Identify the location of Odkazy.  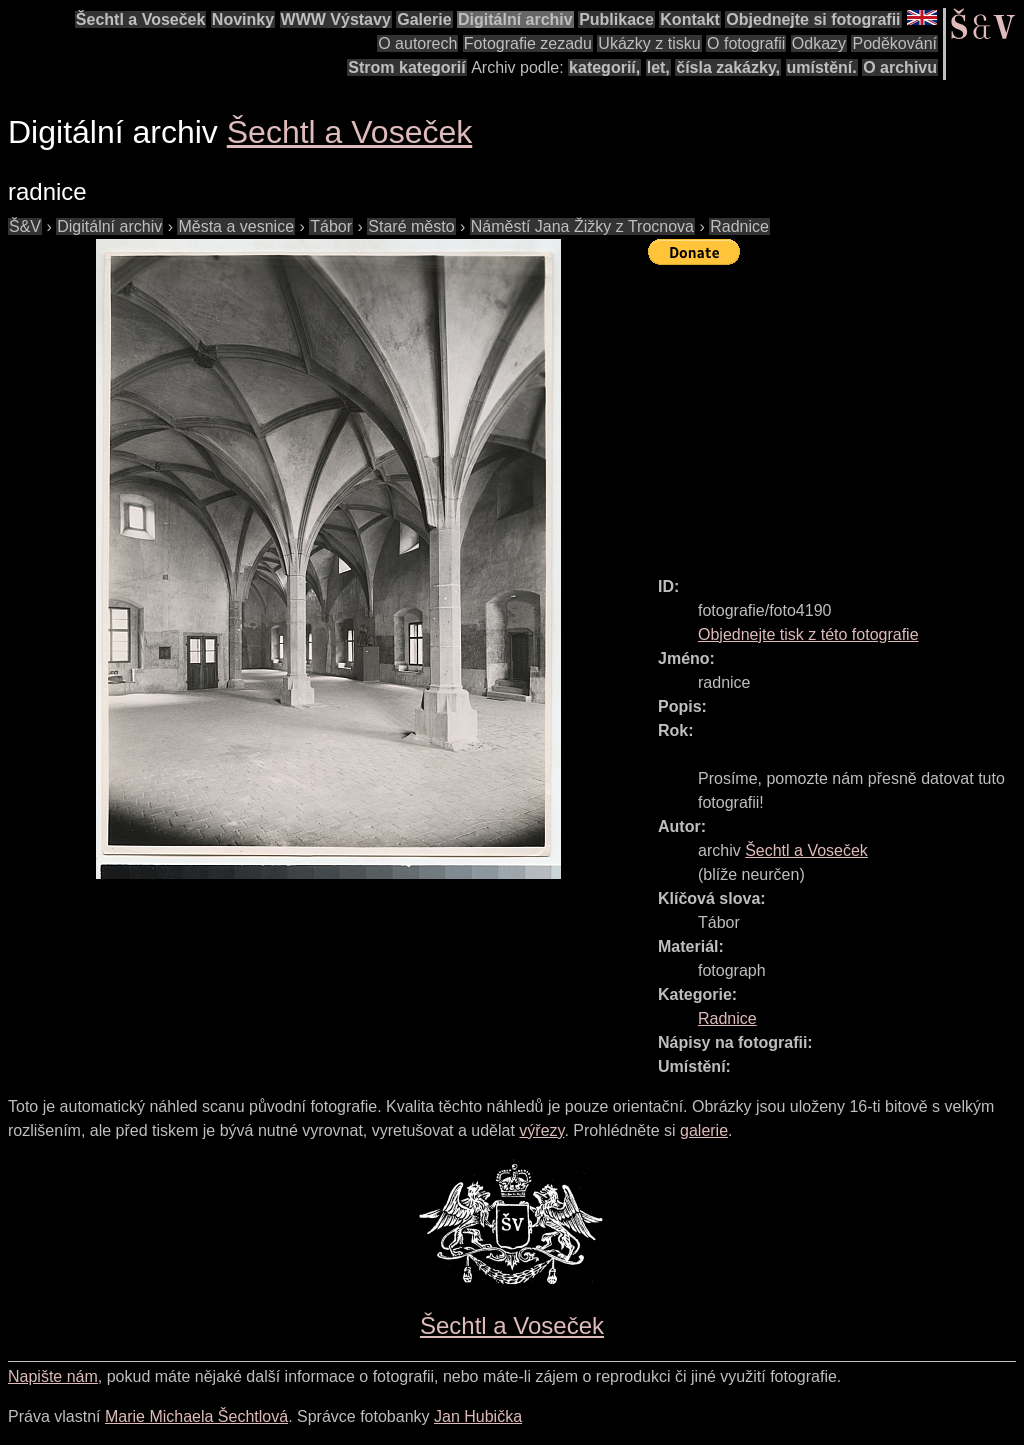
(819, 43).